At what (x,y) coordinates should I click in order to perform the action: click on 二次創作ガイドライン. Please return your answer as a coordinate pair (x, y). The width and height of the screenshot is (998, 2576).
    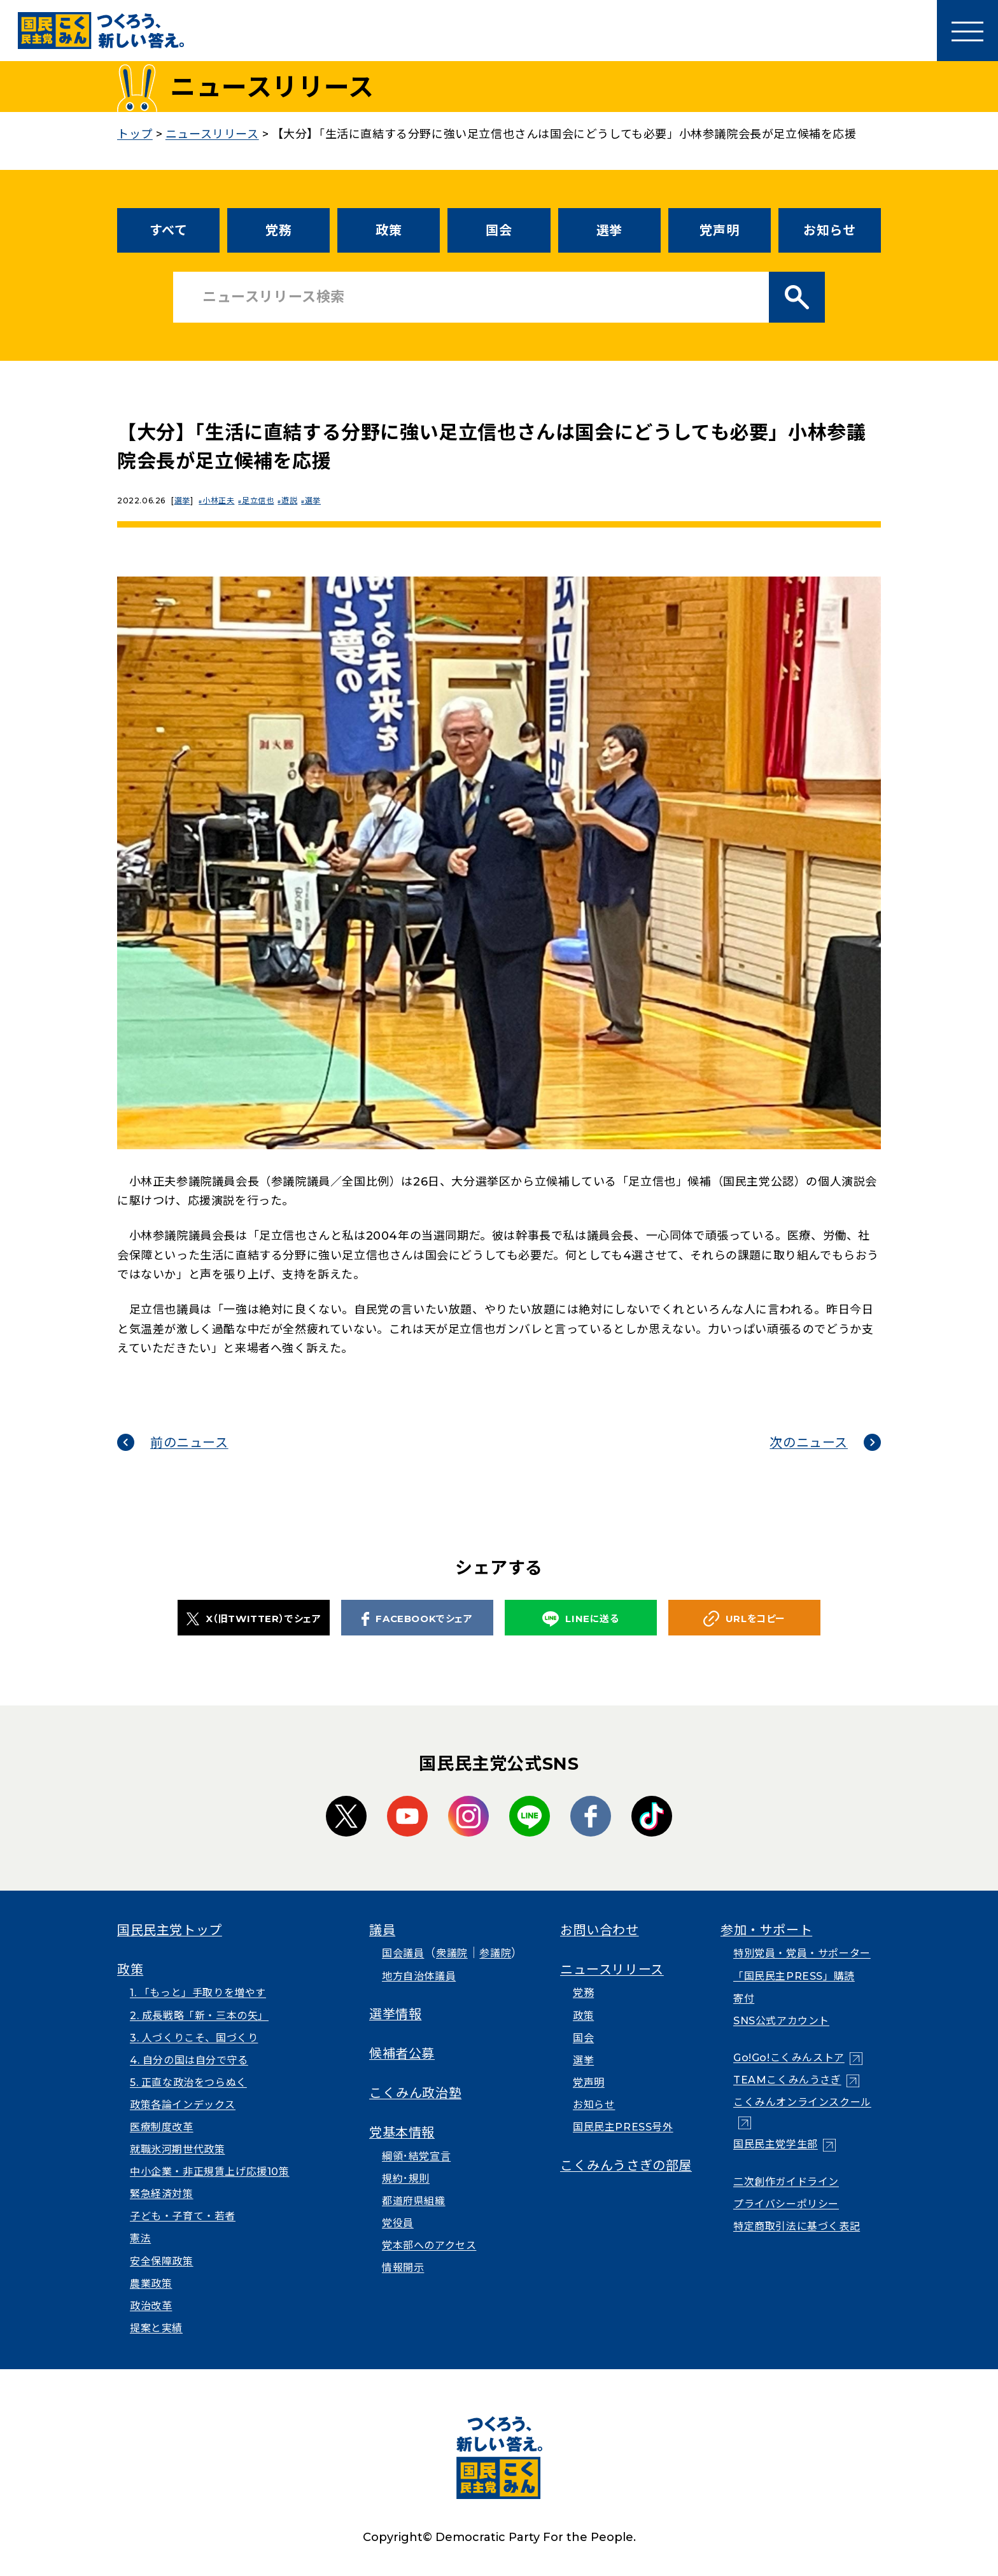
    Looking at the image, I should click on (786, 2182).